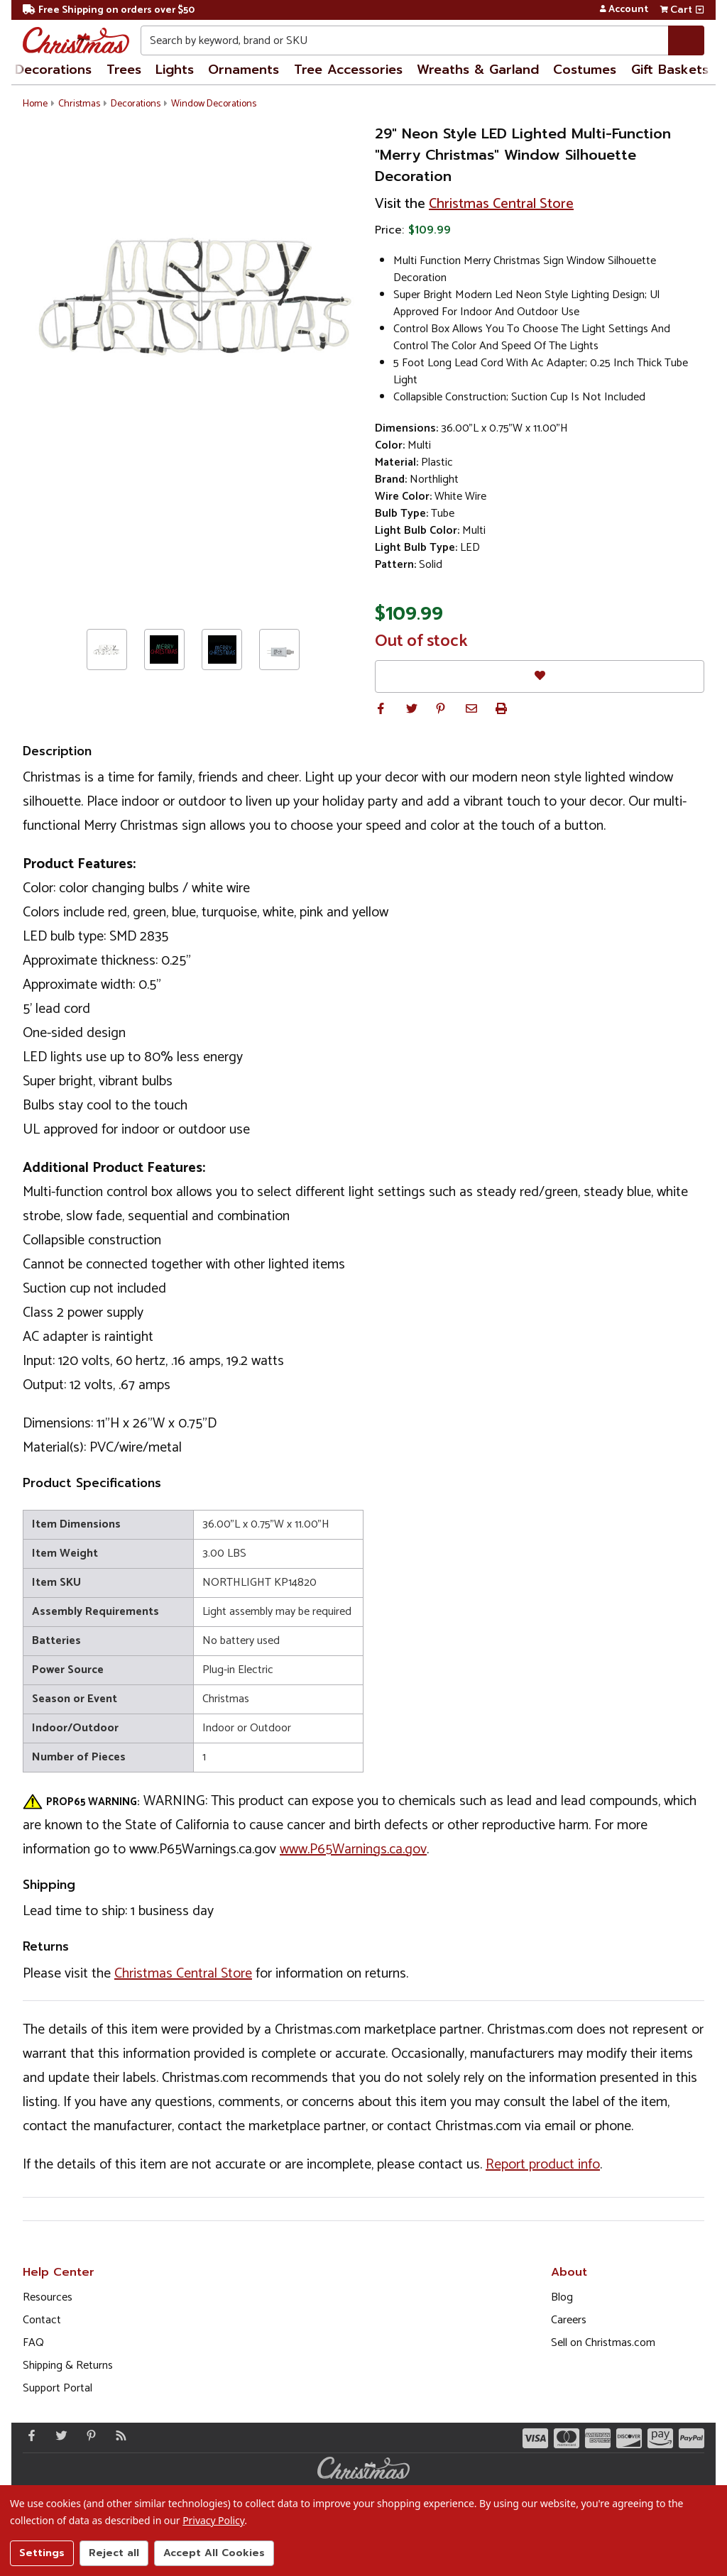 Image resolution: width=727 pixels, height=2576 pixels. What do you see at coordinates (686, 40) in the screenshot?
I see `[Search]` at bounding box center [686, 40].